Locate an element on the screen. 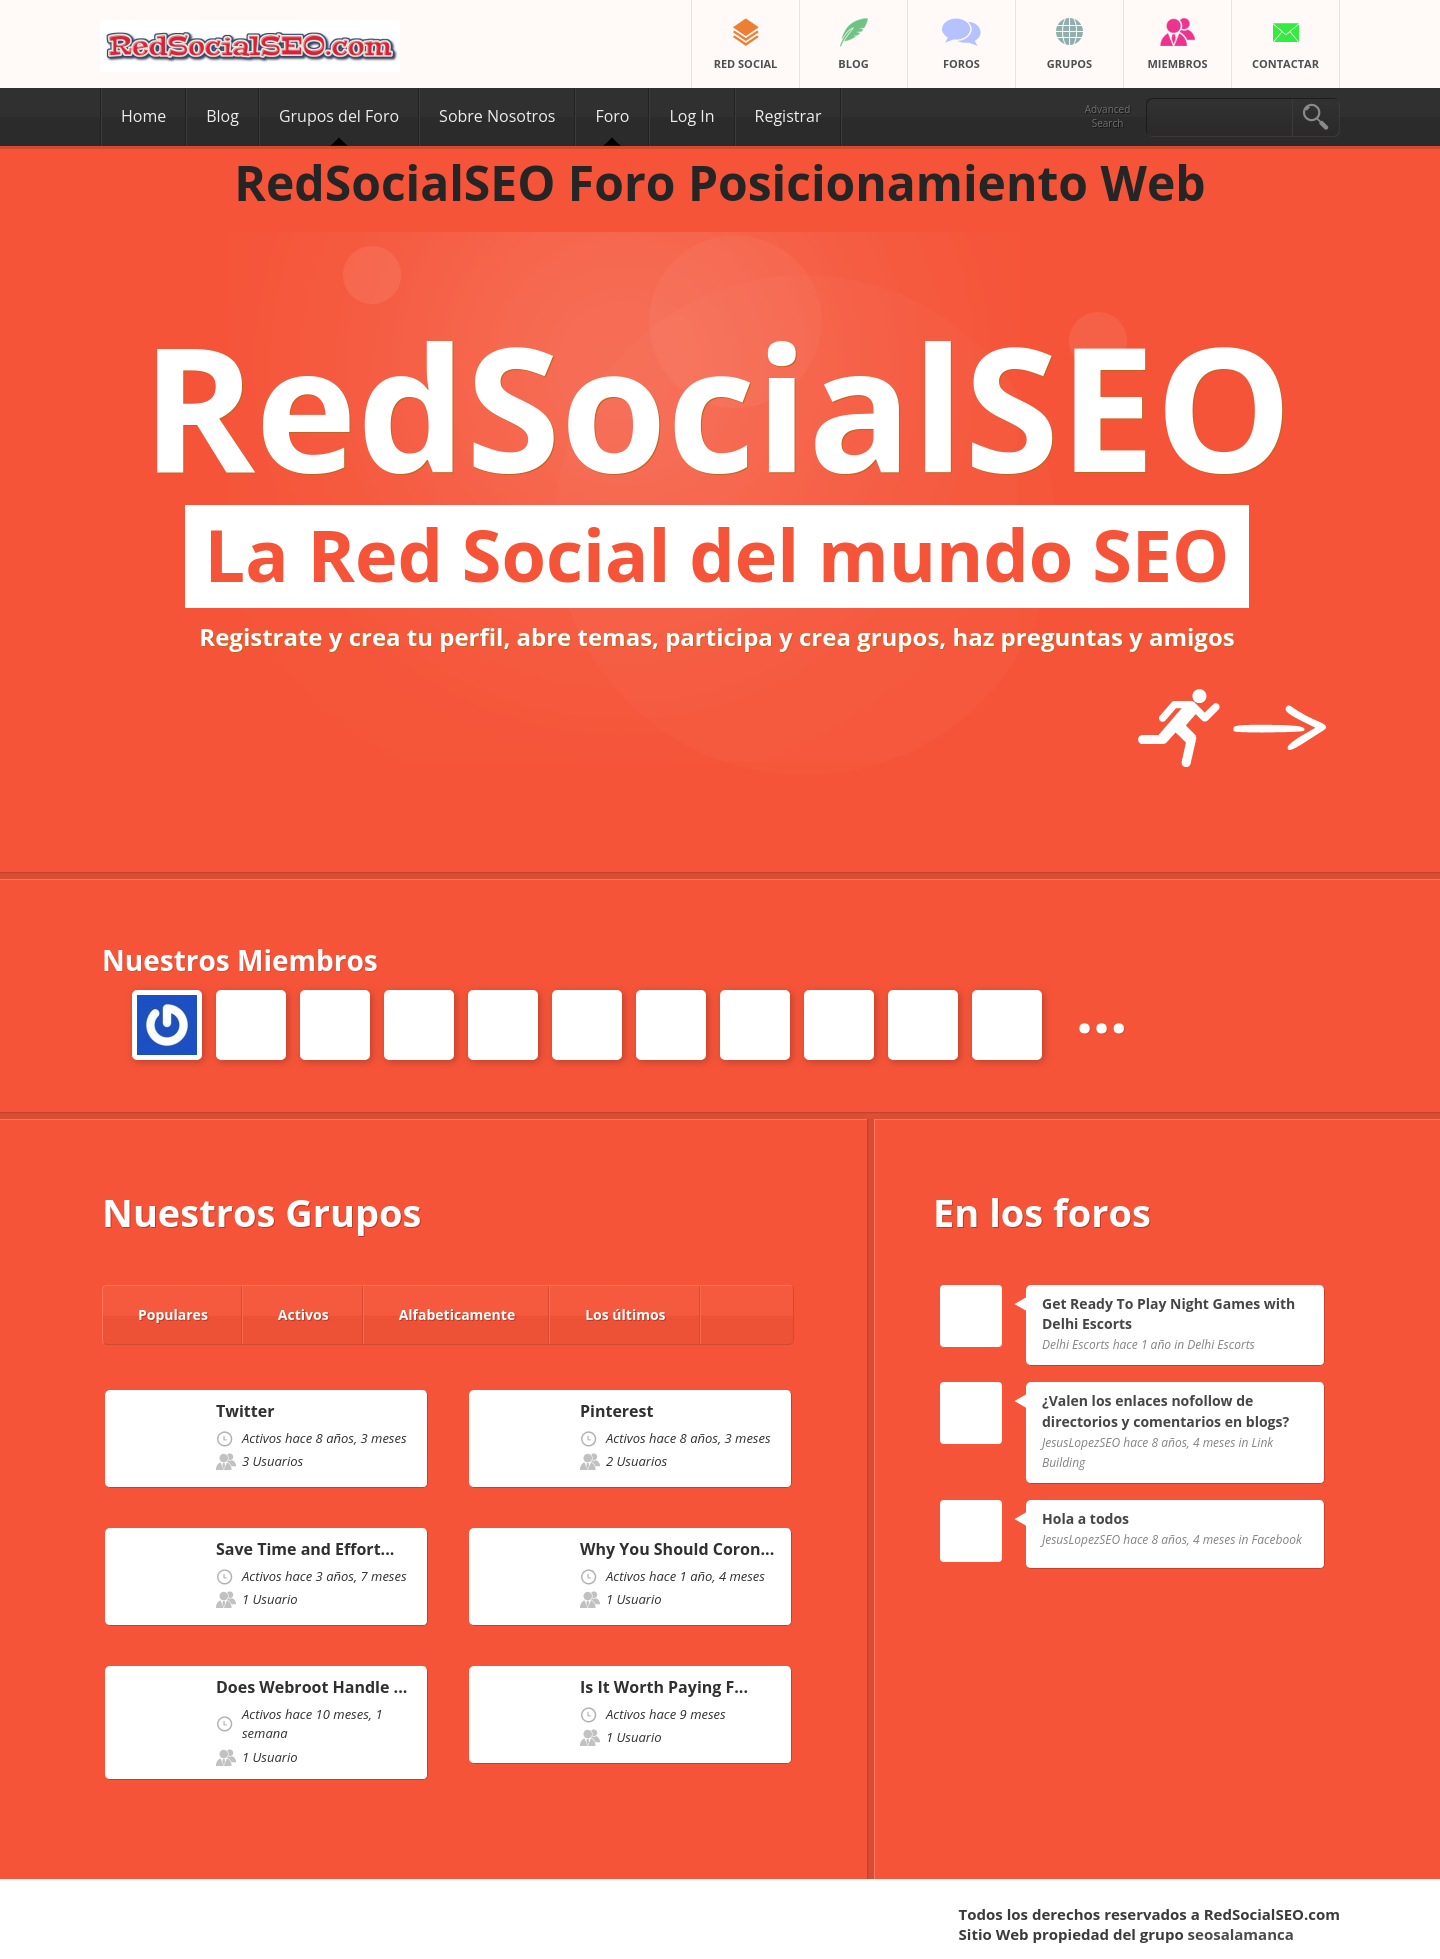  Foro is located at coordinates (612, 116).